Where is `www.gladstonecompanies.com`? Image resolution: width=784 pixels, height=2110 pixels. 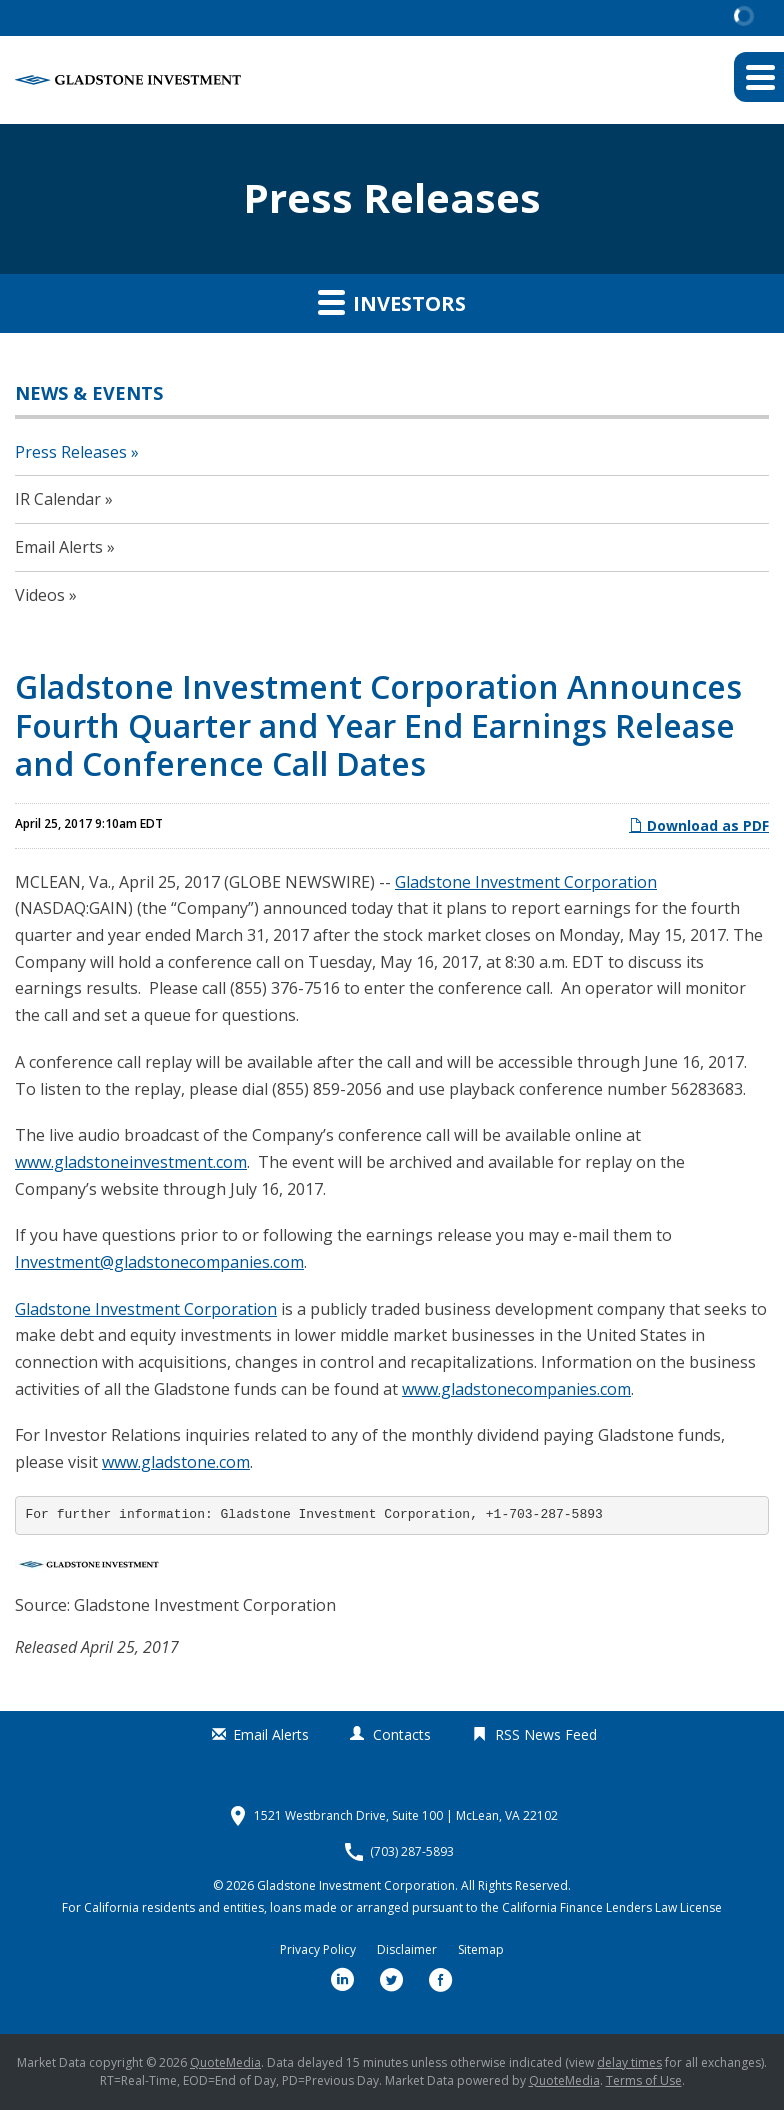
www.gladstonecompanies.com is located at coordinates (516, 1389).